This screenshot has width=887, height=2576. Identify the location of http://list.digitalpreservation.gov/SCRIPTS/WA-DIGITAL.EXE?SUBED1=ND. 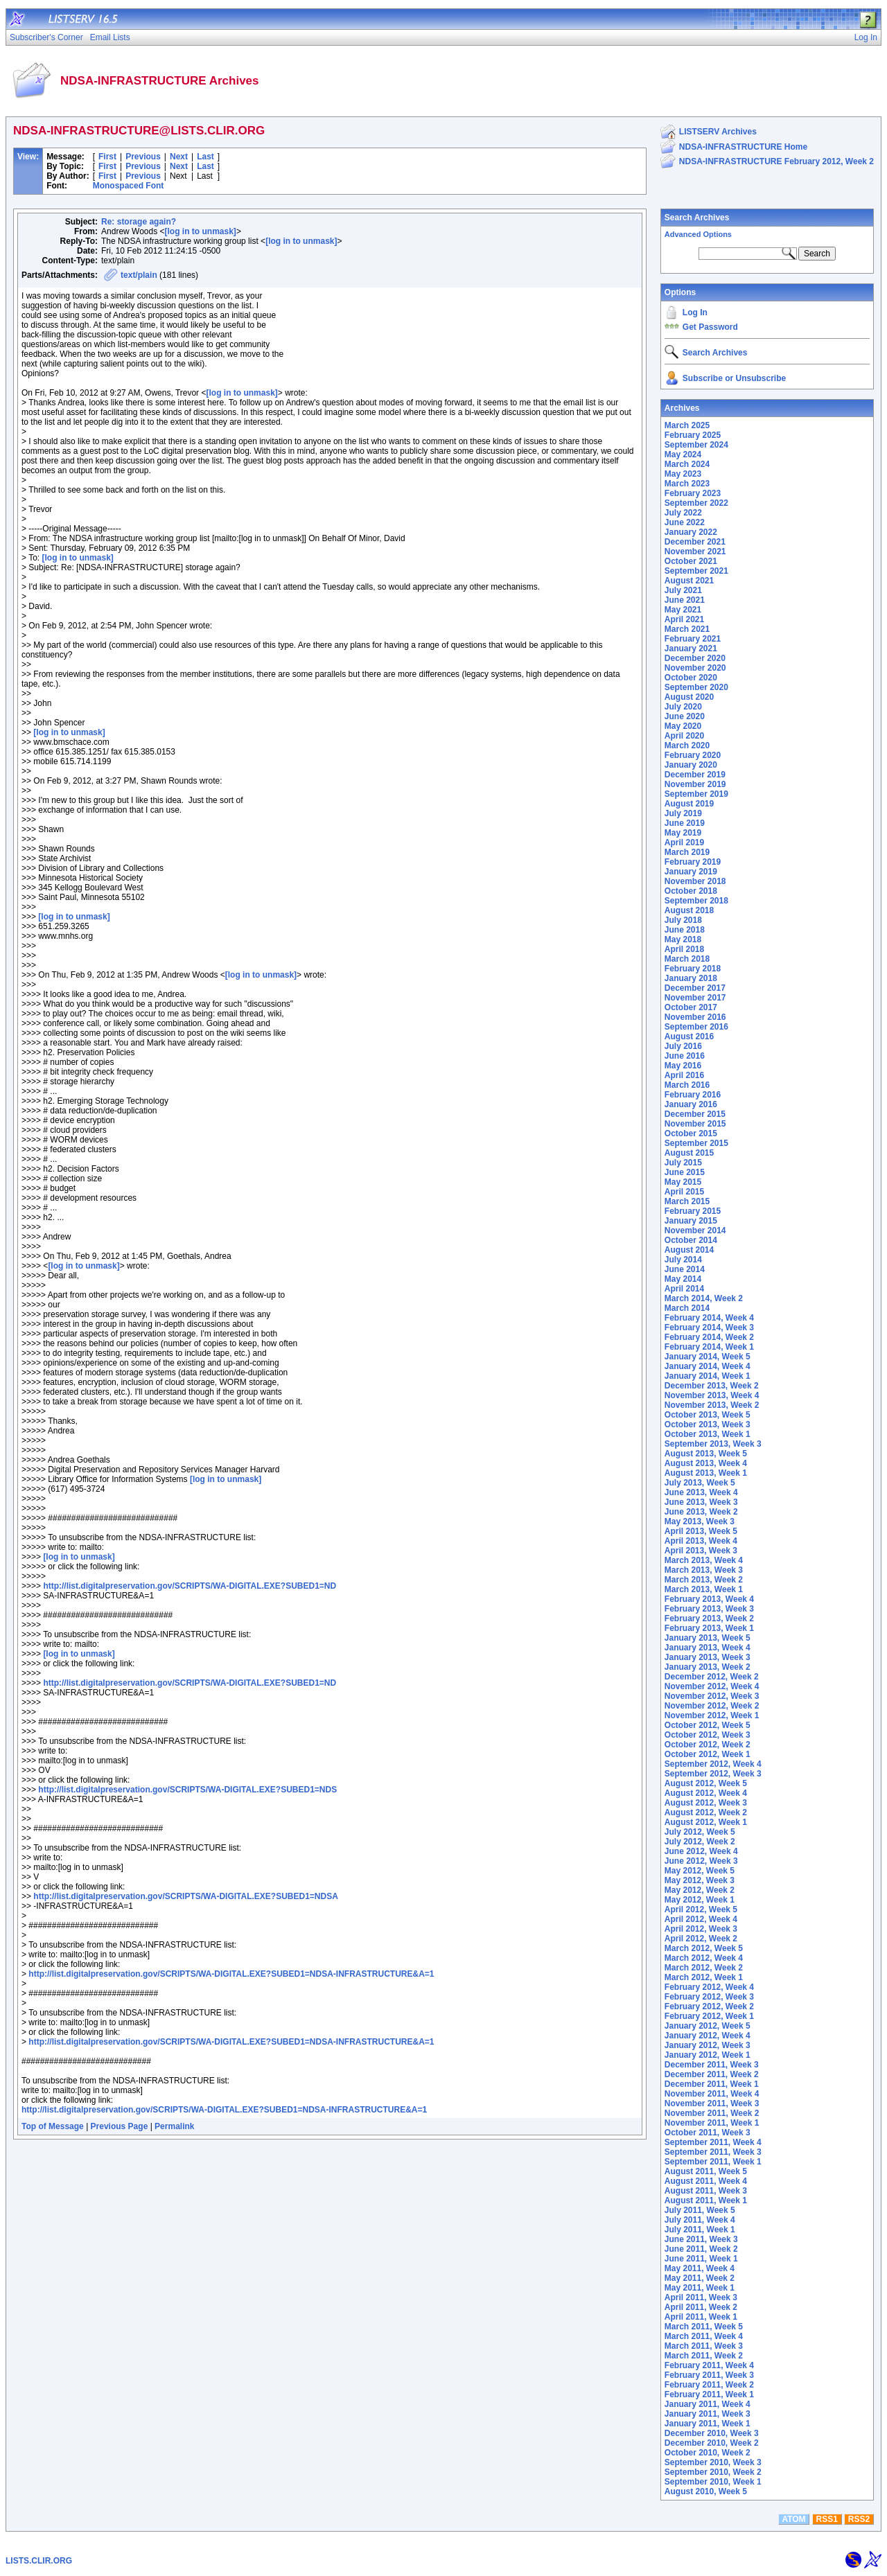
(189, 1586).